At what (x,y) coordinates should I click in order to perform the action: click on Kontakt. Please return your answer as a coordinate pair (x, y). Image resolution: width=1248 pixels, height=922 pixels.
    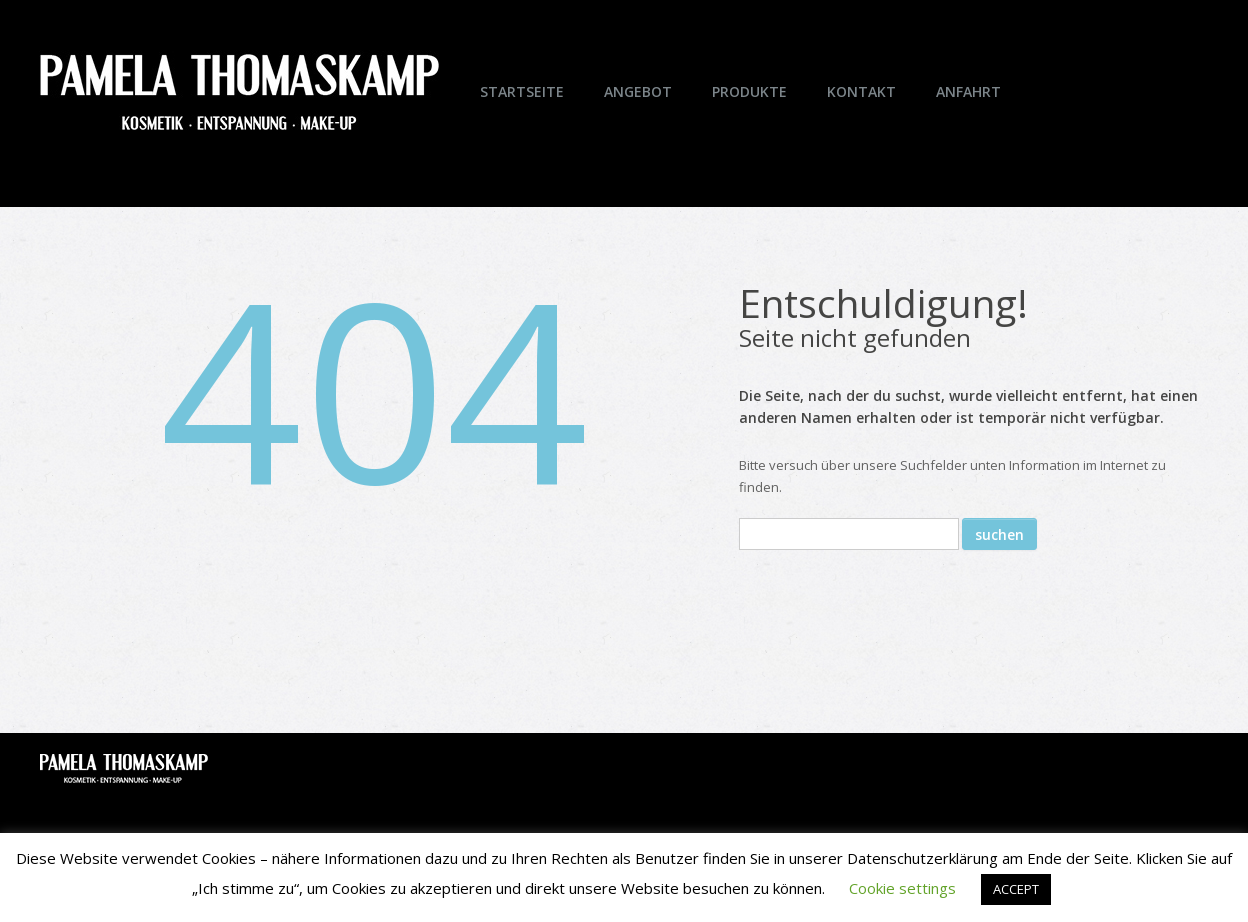
    Looking at the image, I should click on (861, 91).